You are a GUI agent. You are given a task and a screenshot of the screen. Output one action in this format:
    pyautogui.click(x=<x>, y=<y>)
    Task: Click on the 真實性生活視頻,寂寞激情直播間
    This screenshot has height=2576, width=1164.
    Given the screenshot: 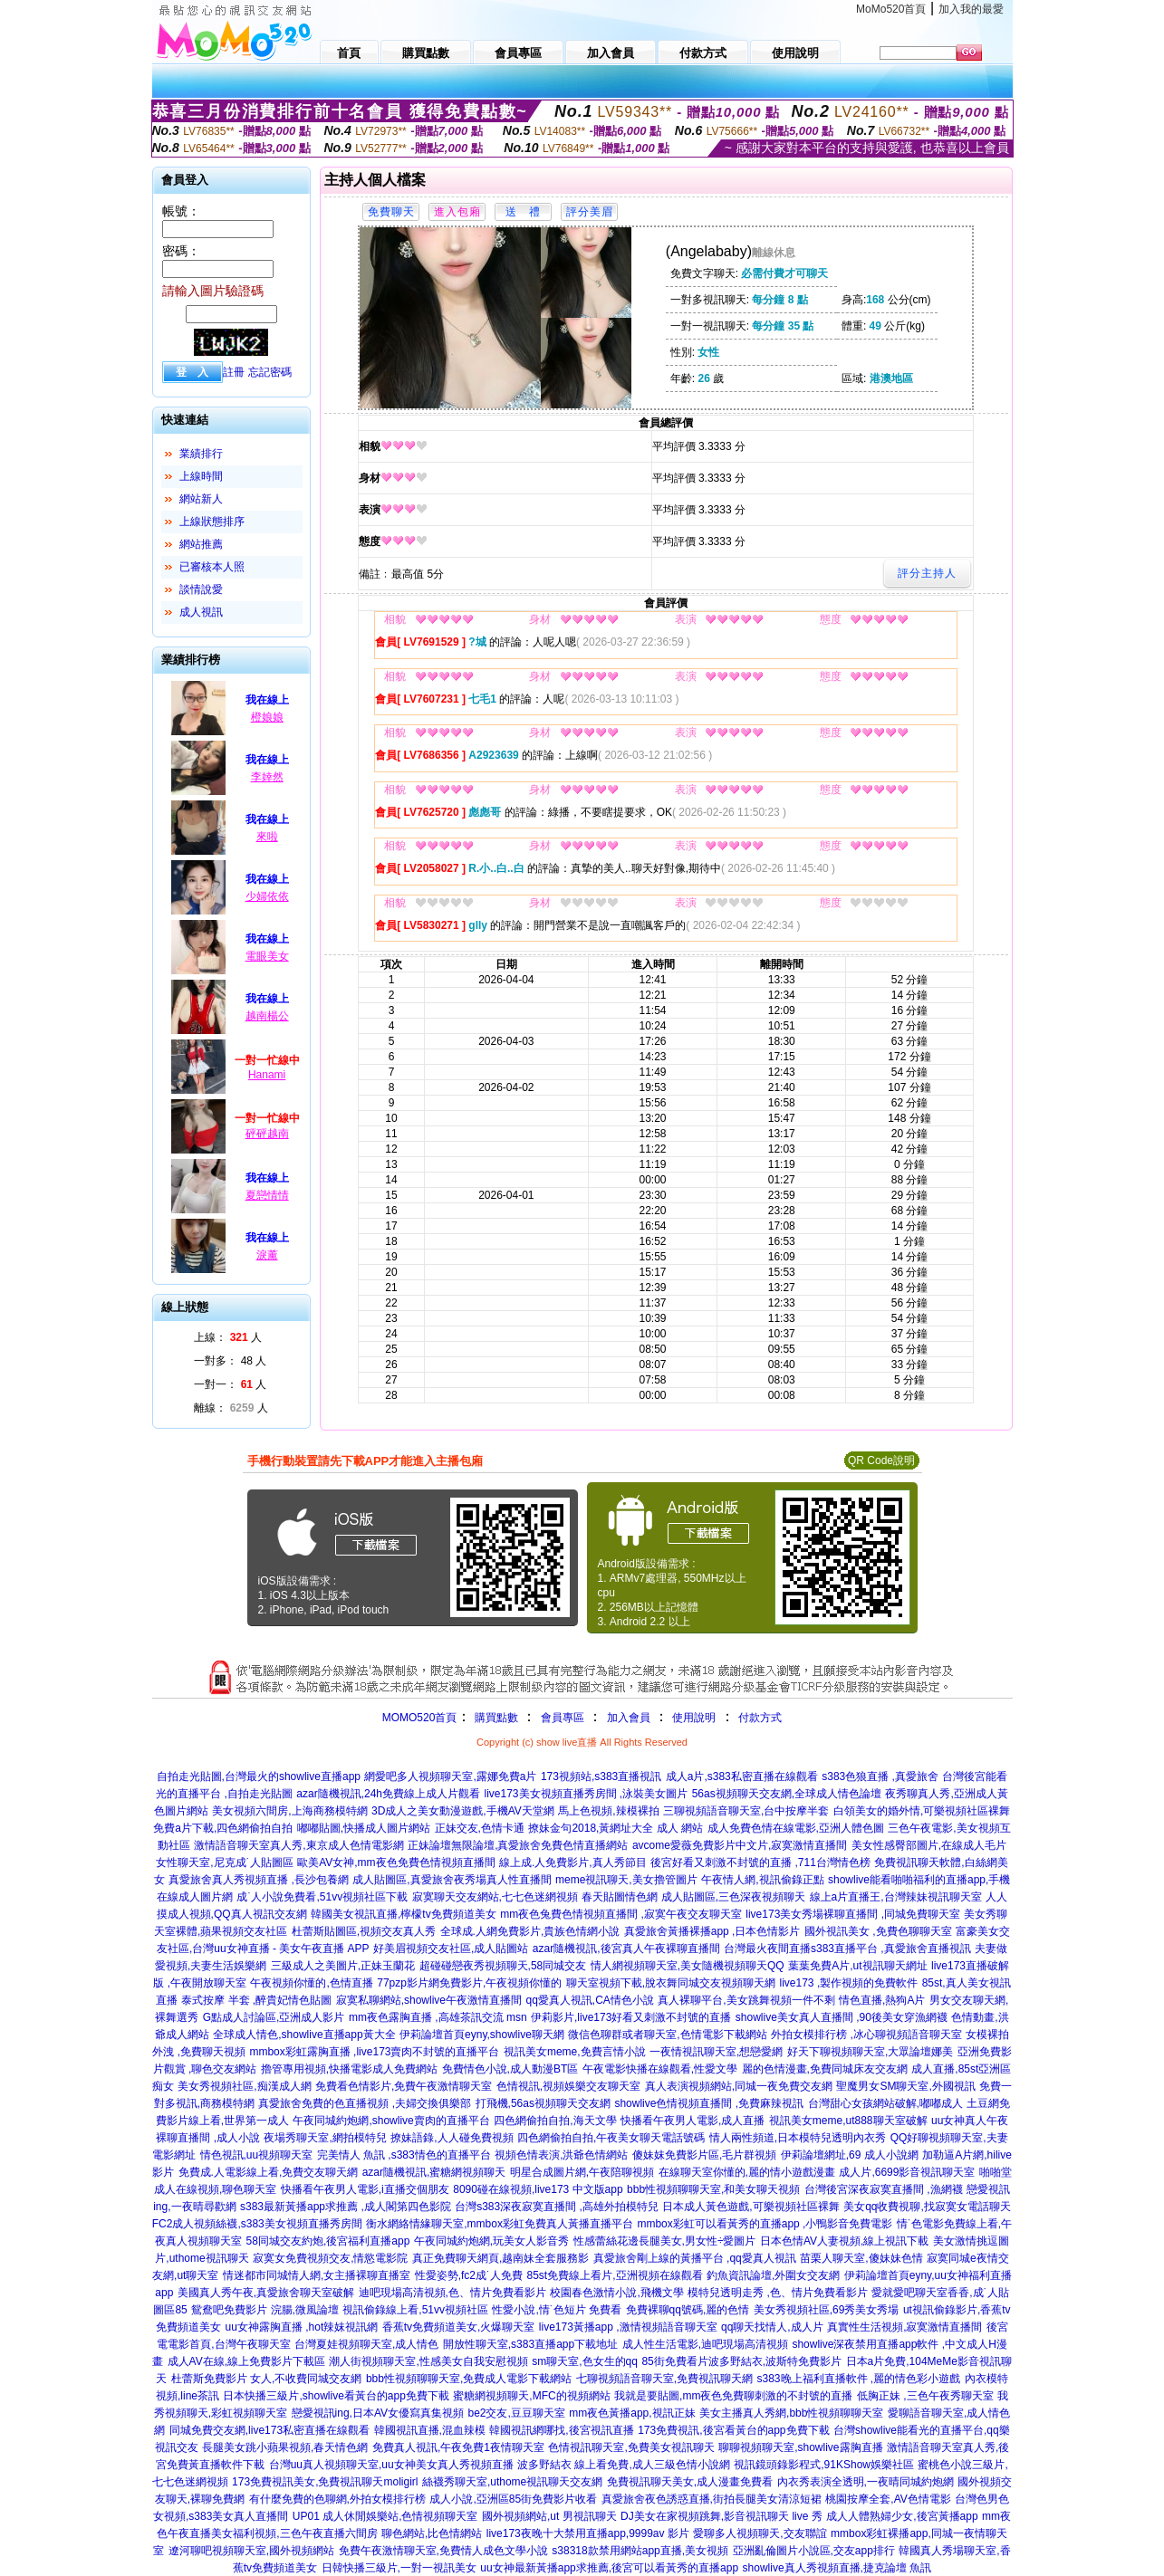 What is the action you would take?
    pyautogui.click(x=904, y=2327)
    